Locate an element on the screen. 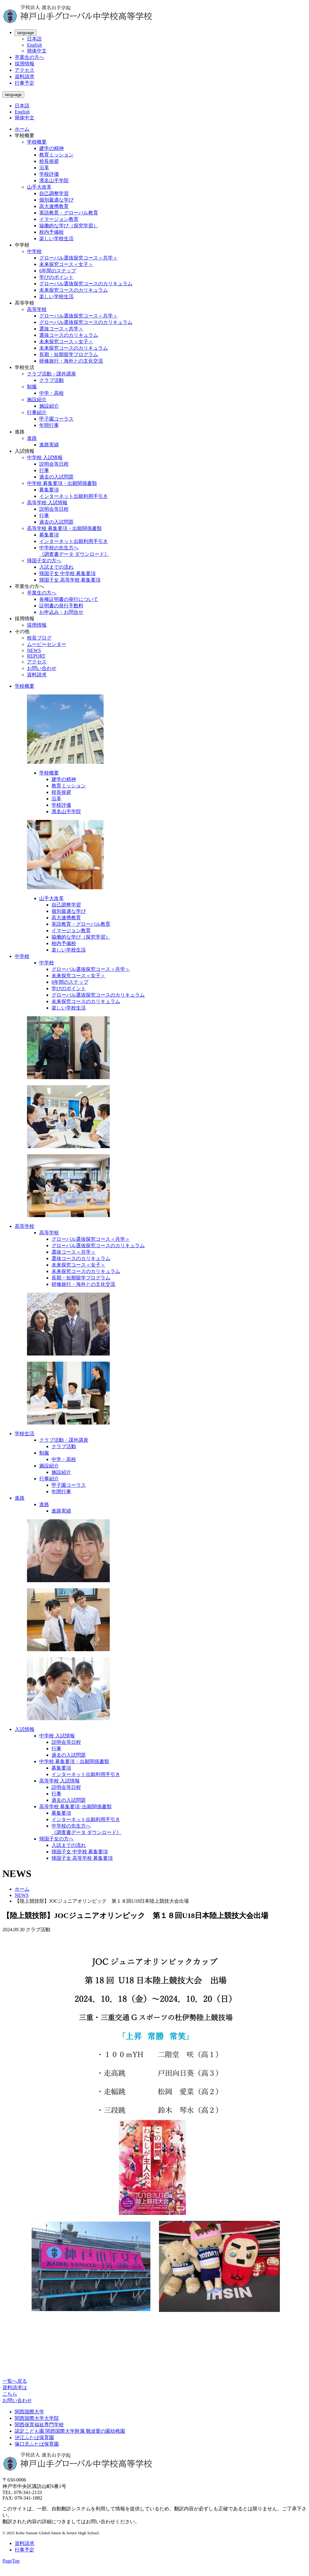 The height and width of the screenshot is (2576, 309). 中学校 入試情報 is located at coordinates (45, 457).